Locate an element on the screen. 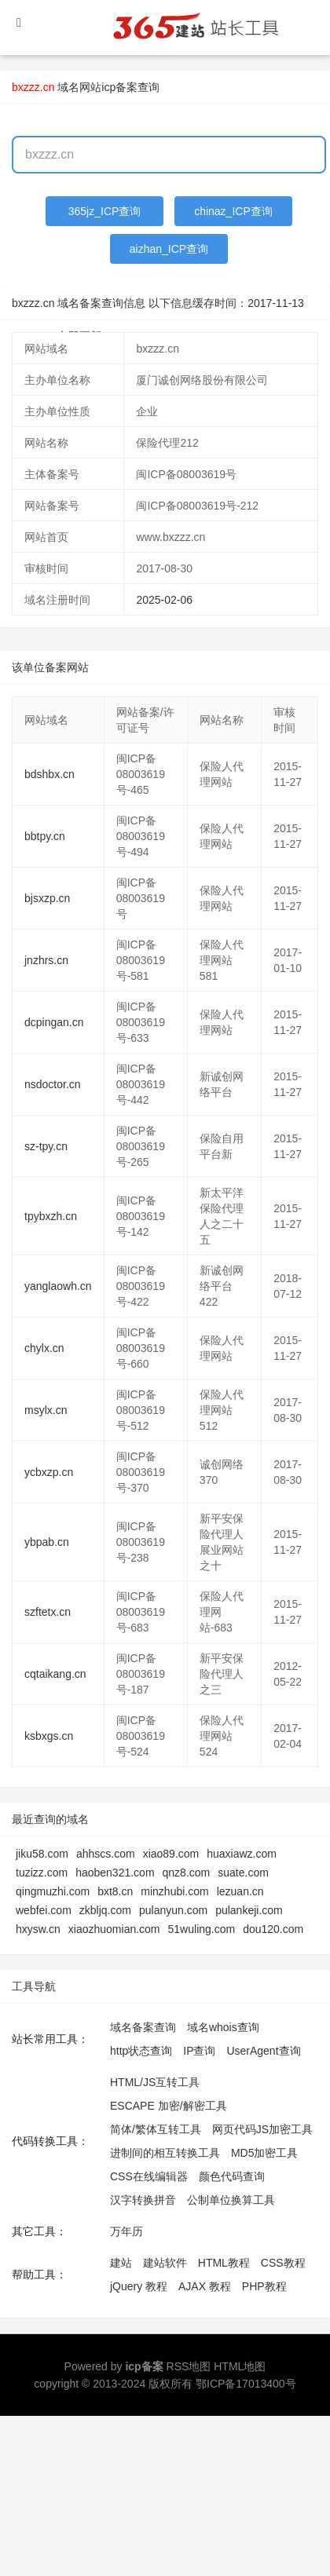  qingmuzhi.com is located at coordinates (53, 1891).